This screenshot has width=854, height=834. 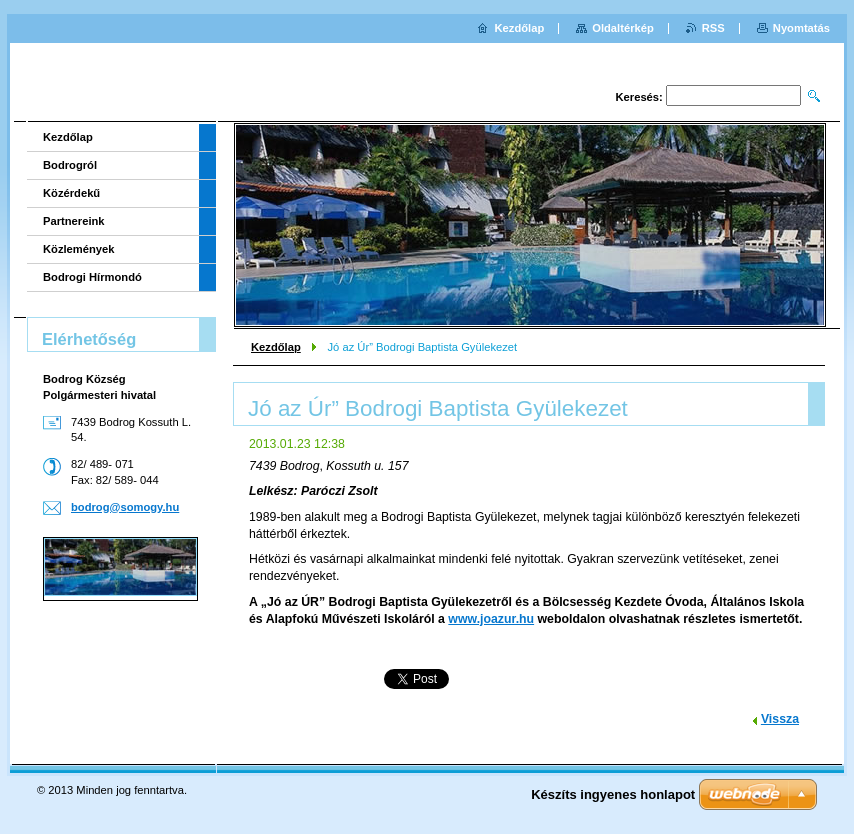 I want to click on Keresés:, so click(x=639, y=97).